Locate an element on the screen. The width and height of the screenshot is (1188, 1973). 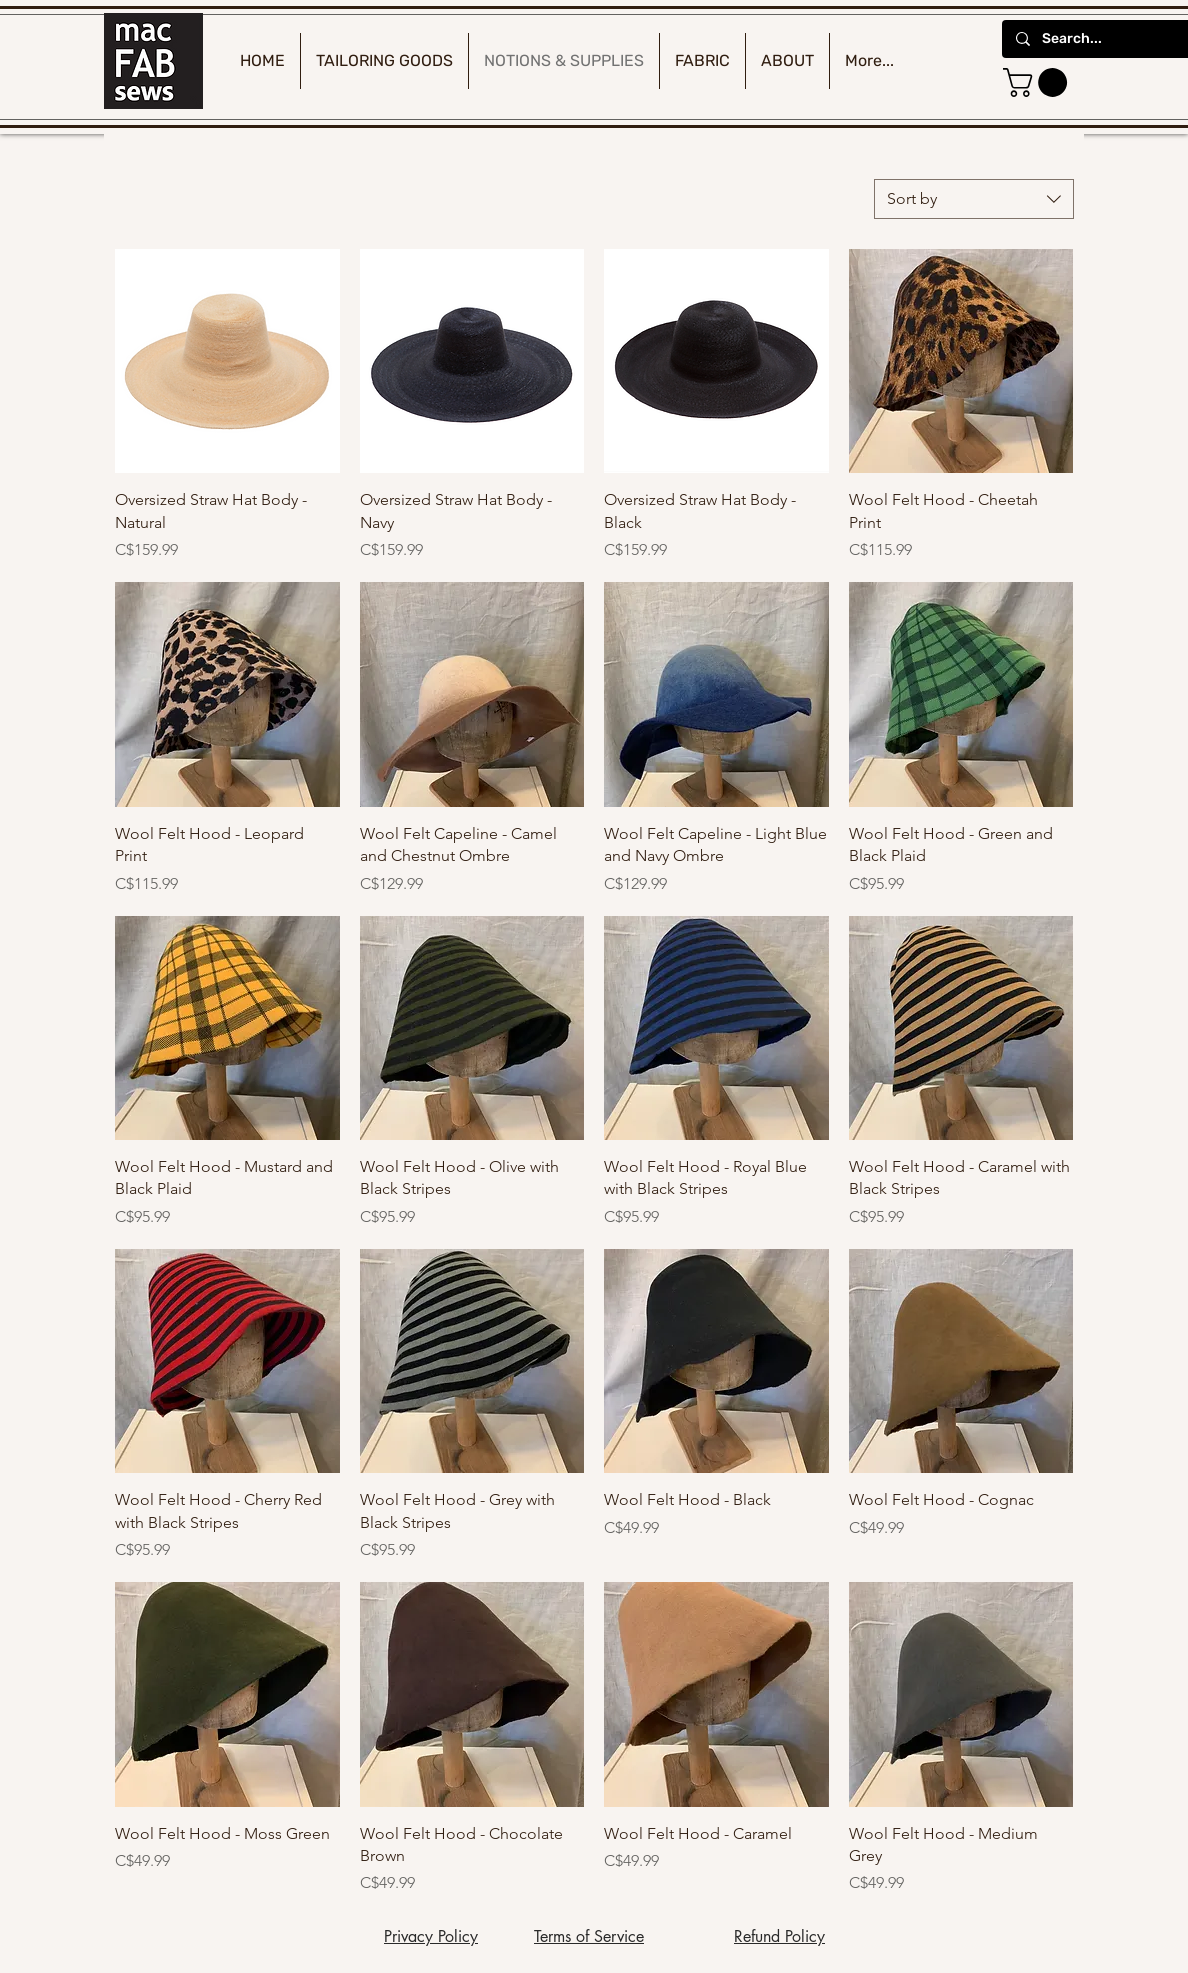
[combobox] is located at coordinates (974, 199).